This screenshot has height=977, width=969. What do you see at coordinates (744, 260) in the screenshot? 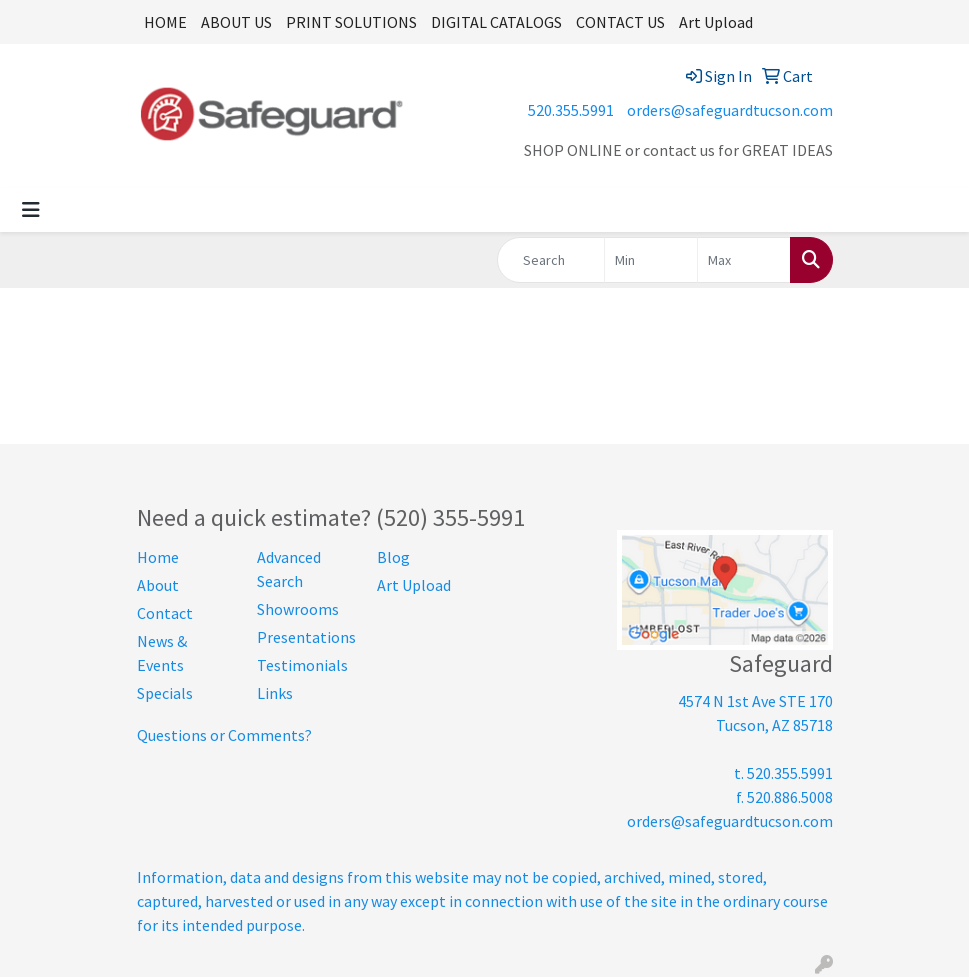
I see `[Quick Search Price High]` at bounding box center [744, 260].